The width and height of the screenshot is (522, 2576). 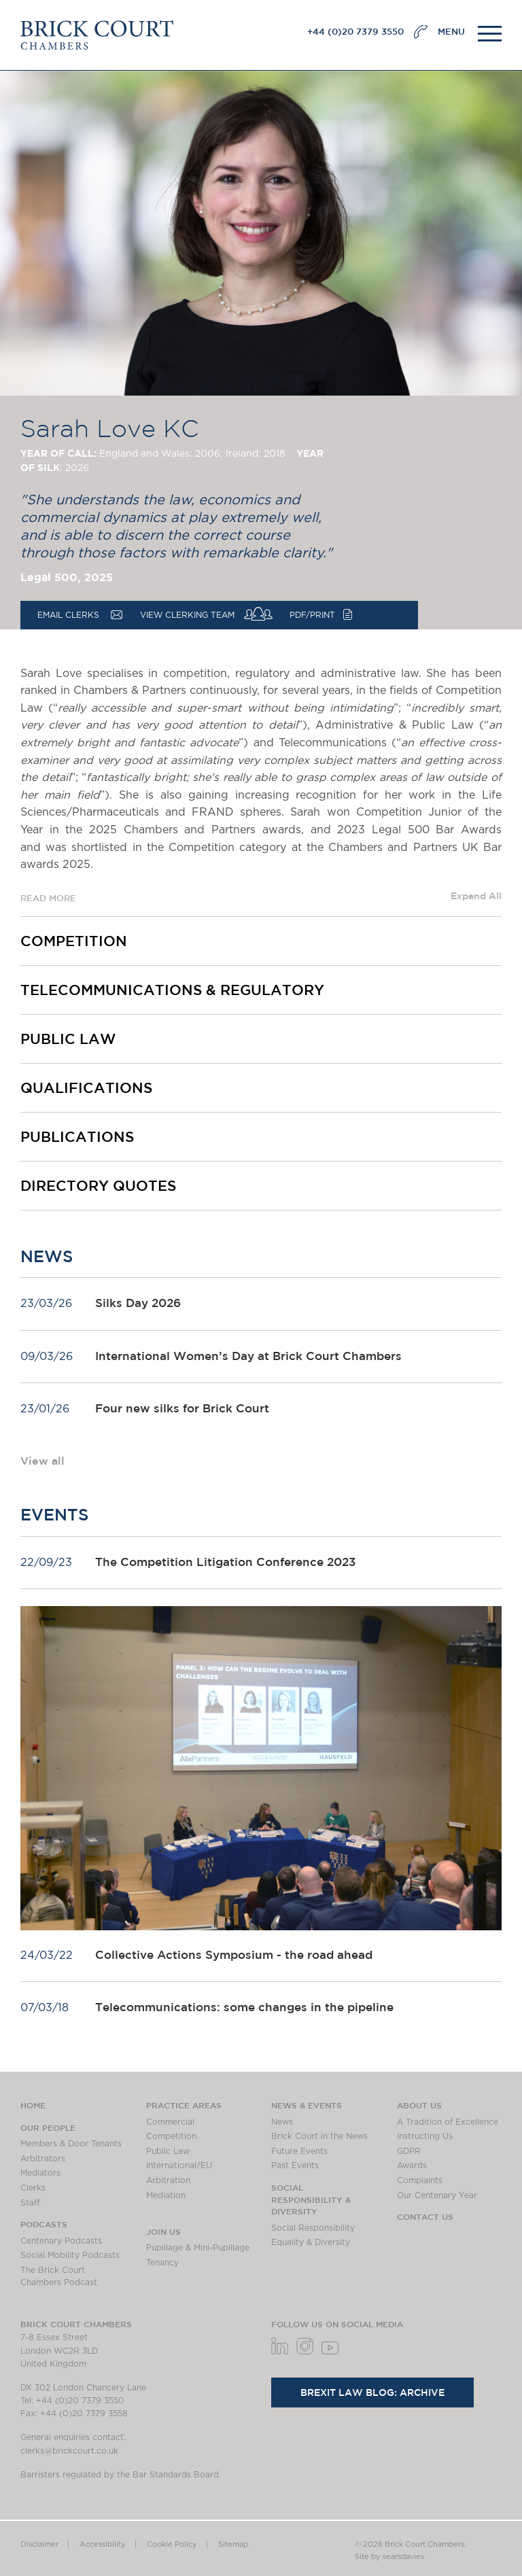 I want to click on Social Responsibility, so click(x=313, y=2228).